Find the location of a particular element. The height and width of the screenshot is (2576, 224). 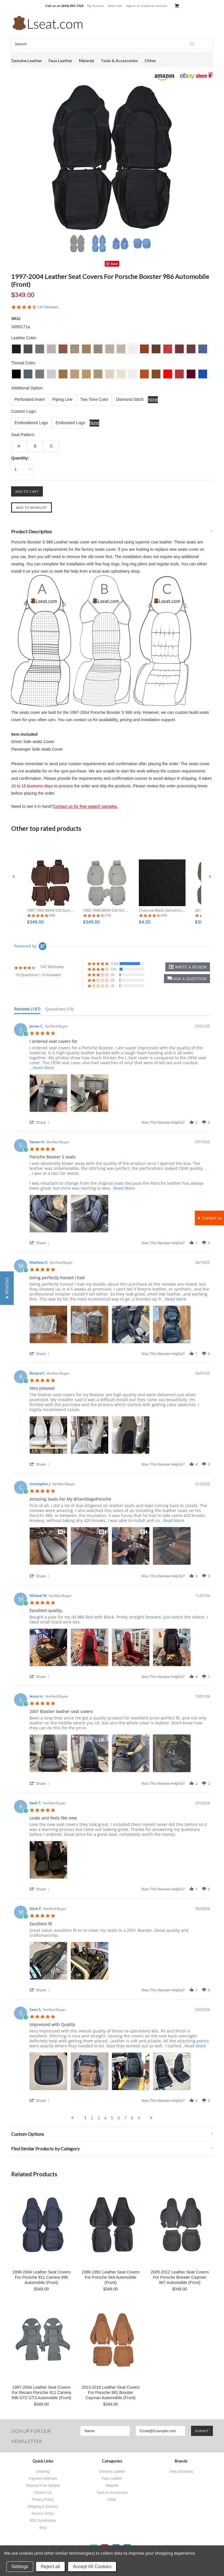

[Piping Line] is located at coordinates (62, 400).